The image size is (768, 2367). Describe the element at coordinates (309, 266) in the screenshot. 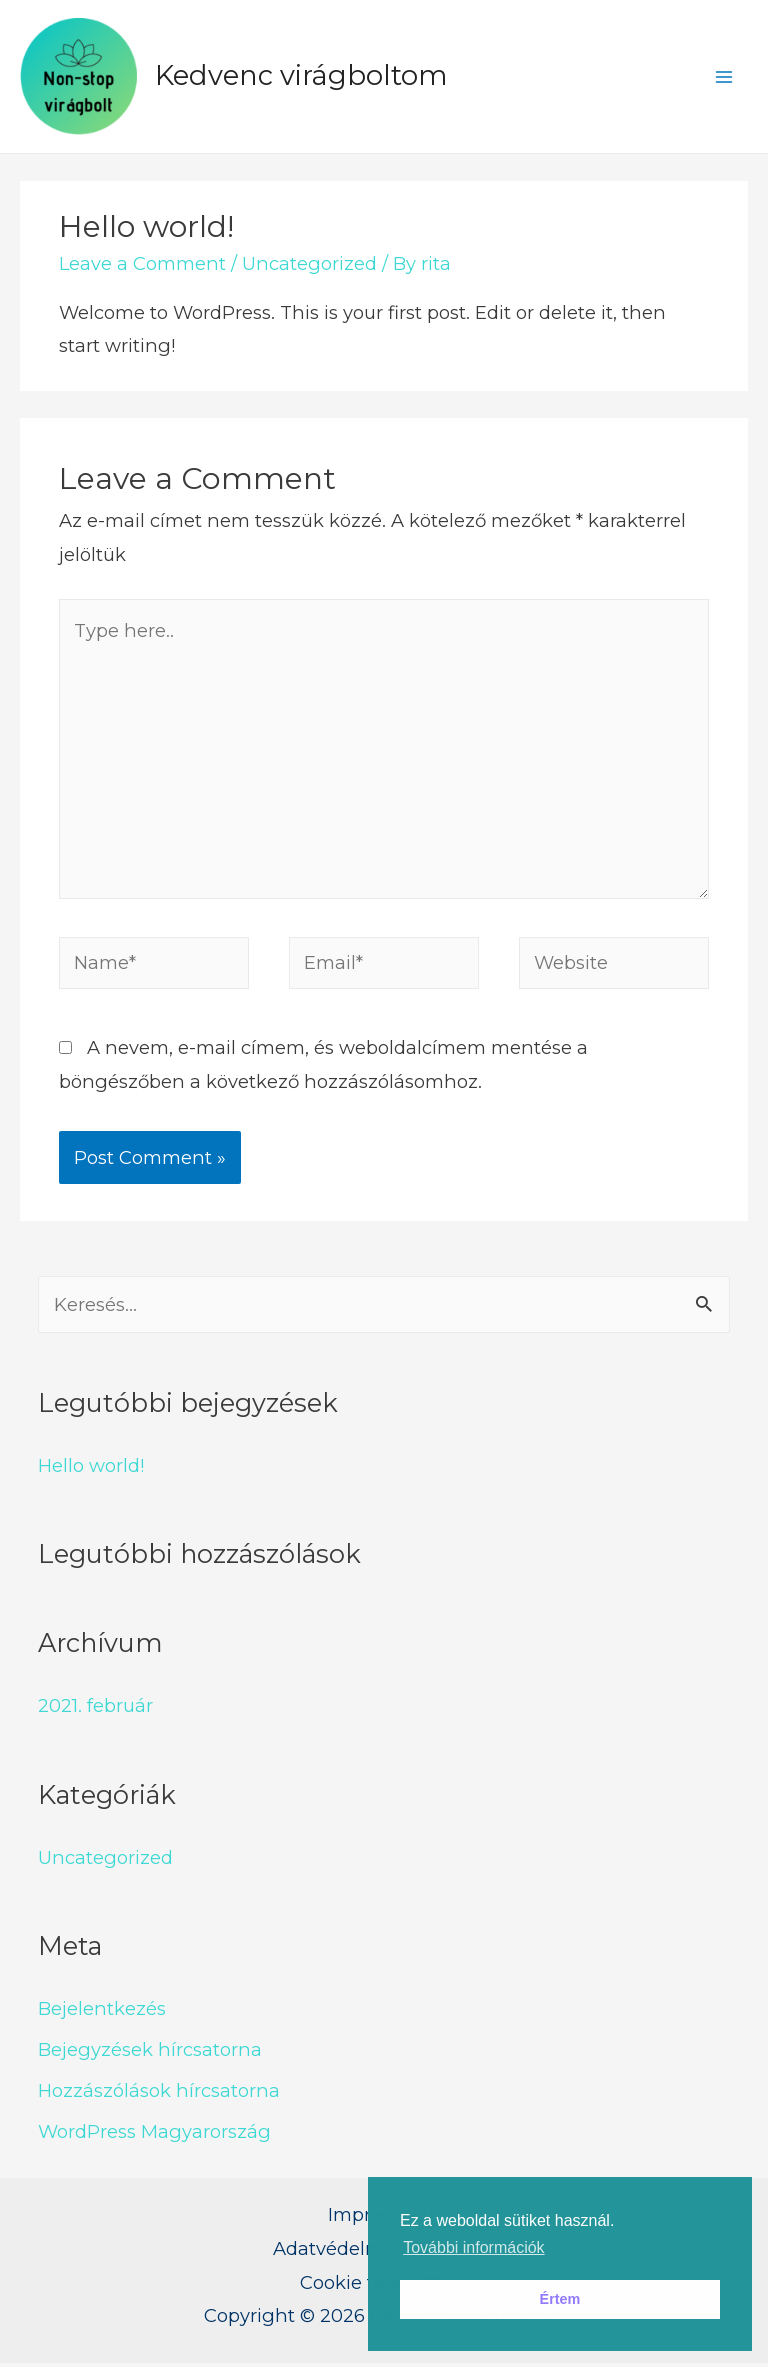

I see `Uncategorized` at that location.